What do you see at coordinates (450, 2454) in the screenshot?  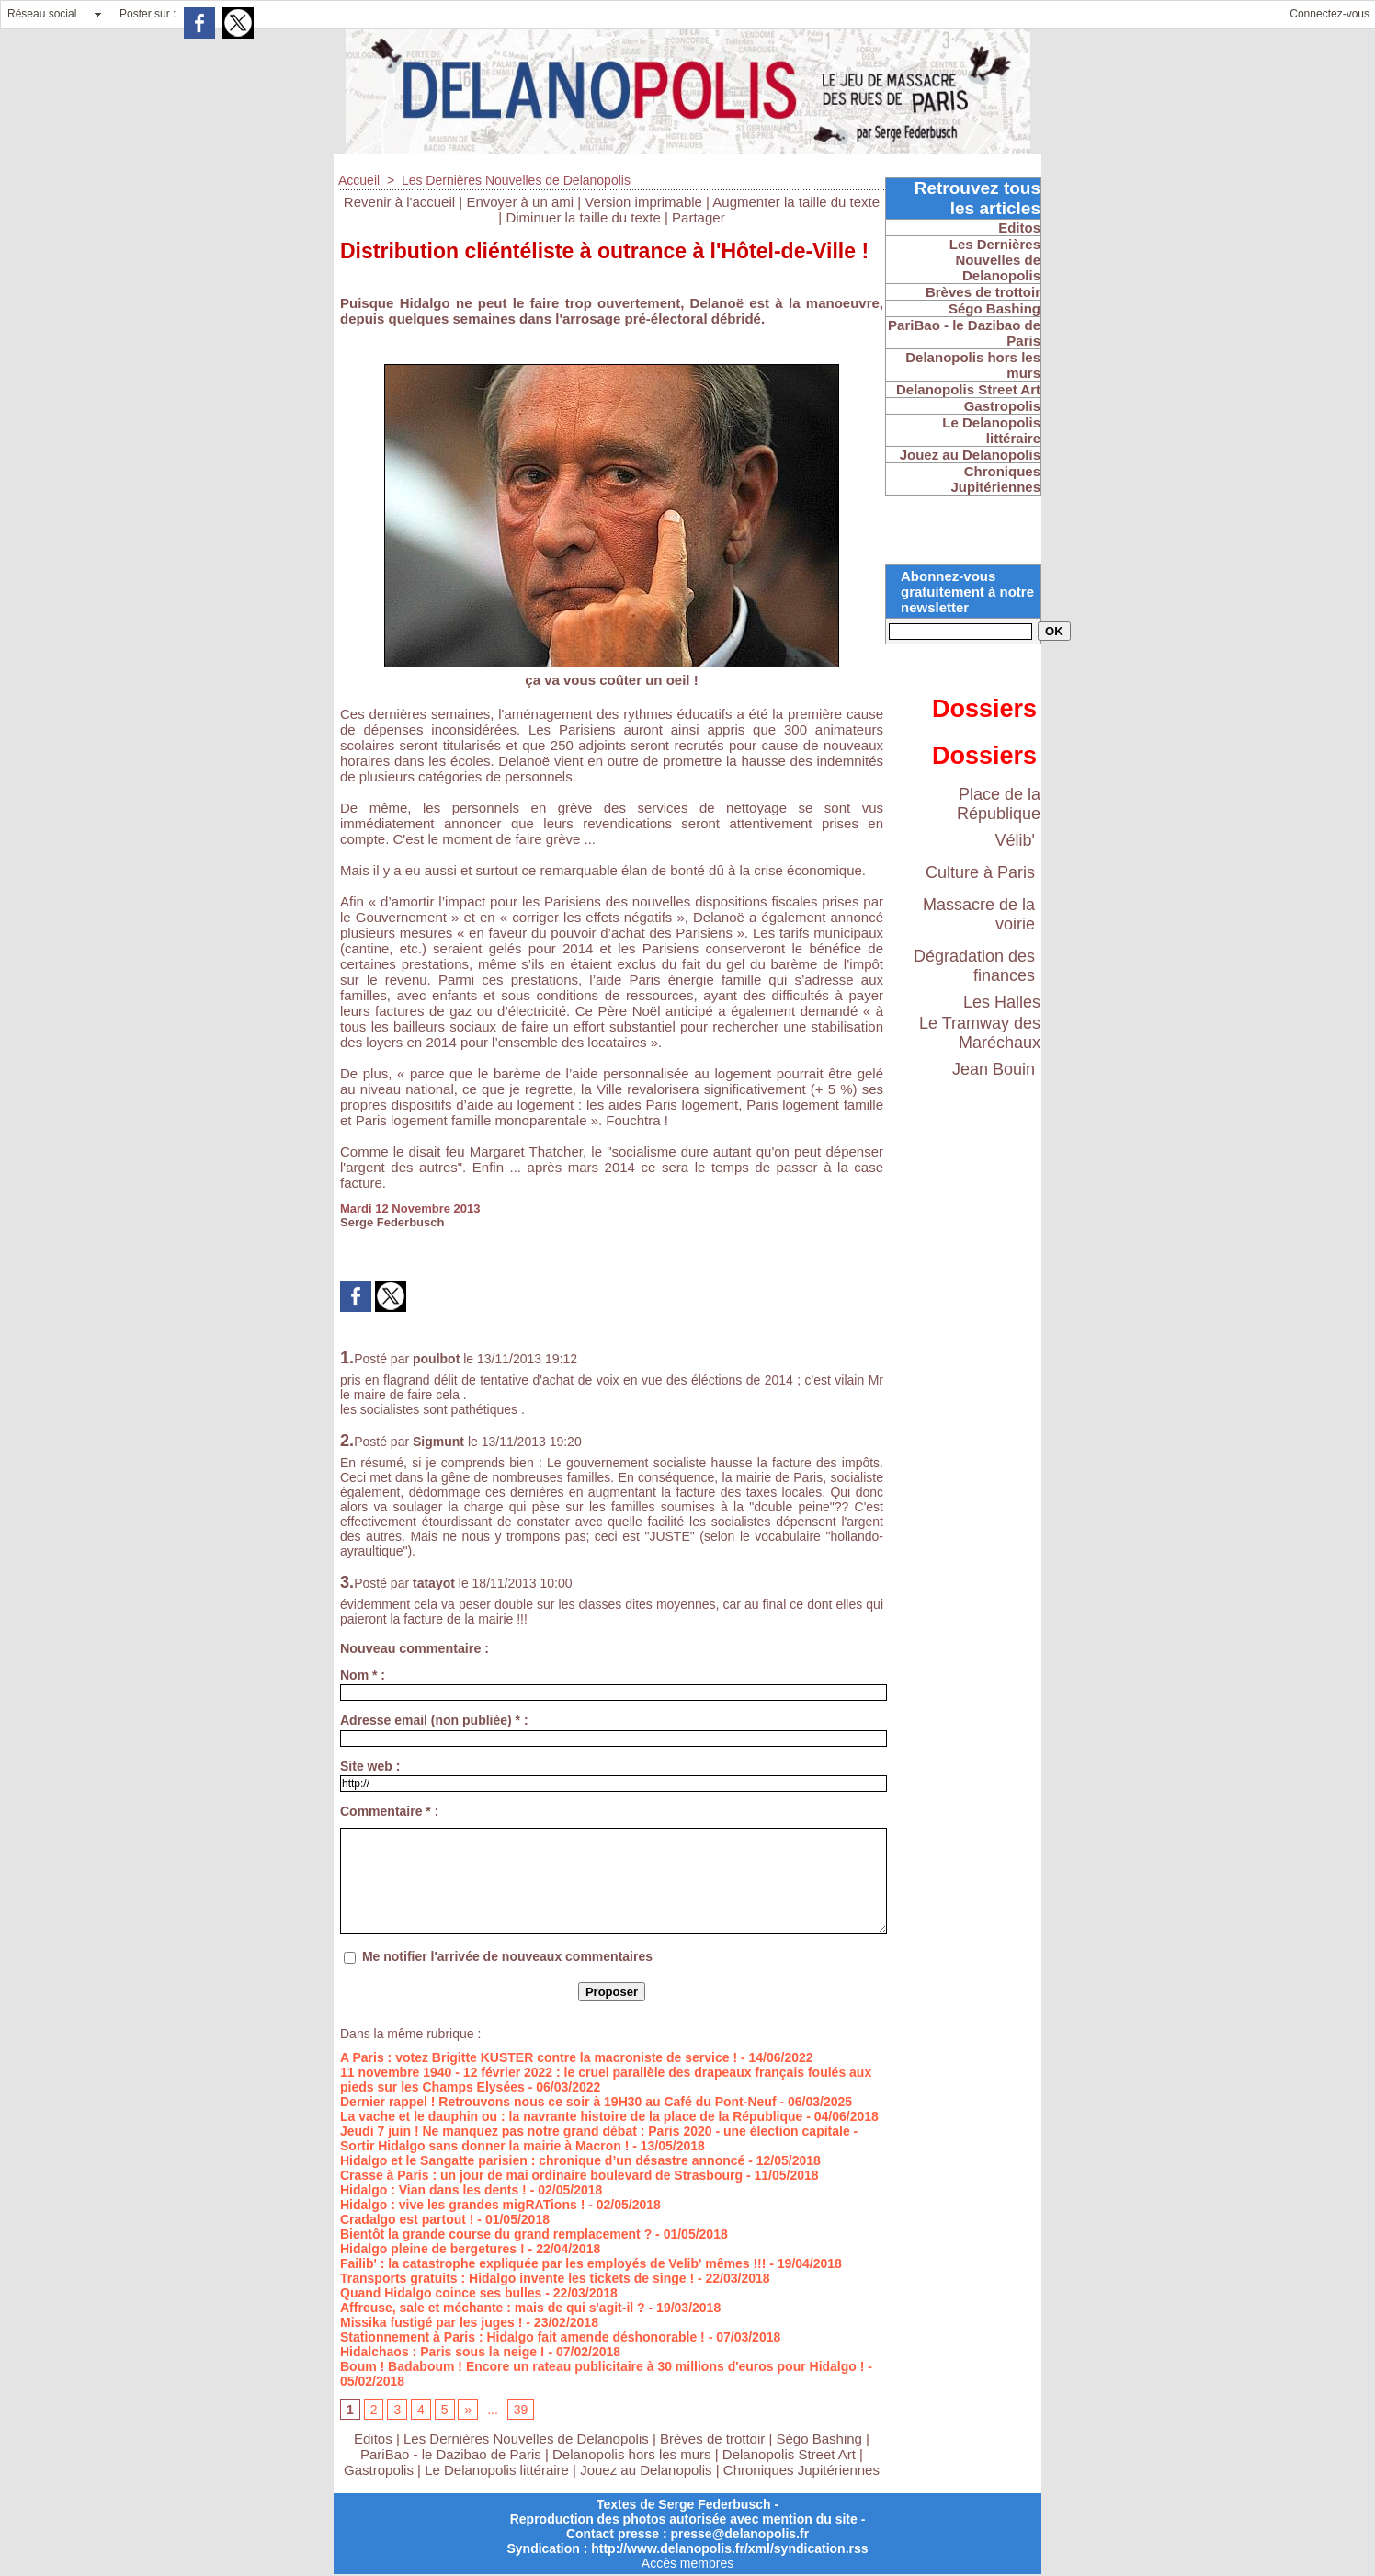 I see `PariBao - le Dazibao de Paris` at bounding box center [450, 2454].